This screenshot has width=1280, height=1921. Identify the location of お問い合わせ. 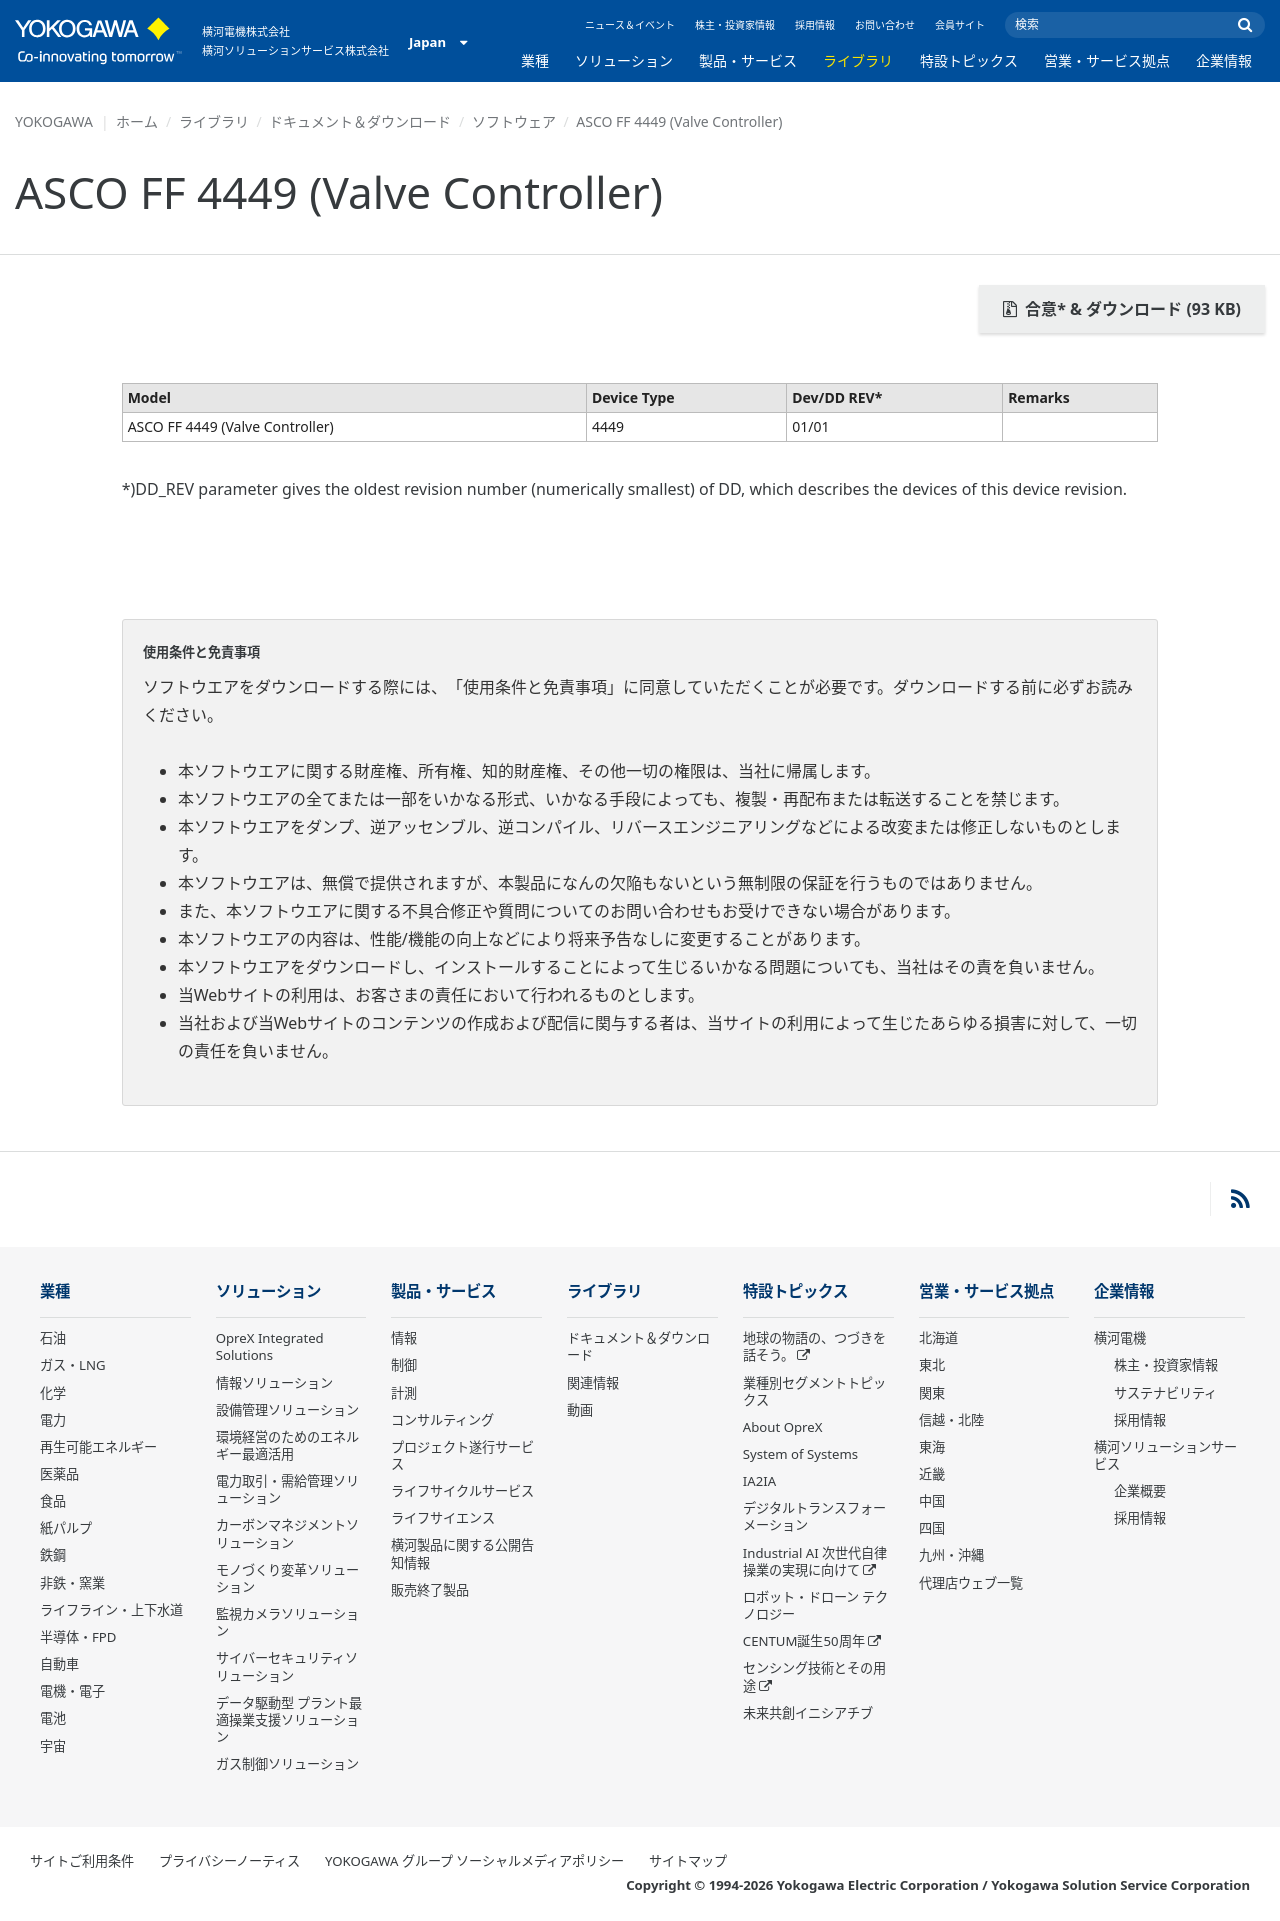
(885, 25).